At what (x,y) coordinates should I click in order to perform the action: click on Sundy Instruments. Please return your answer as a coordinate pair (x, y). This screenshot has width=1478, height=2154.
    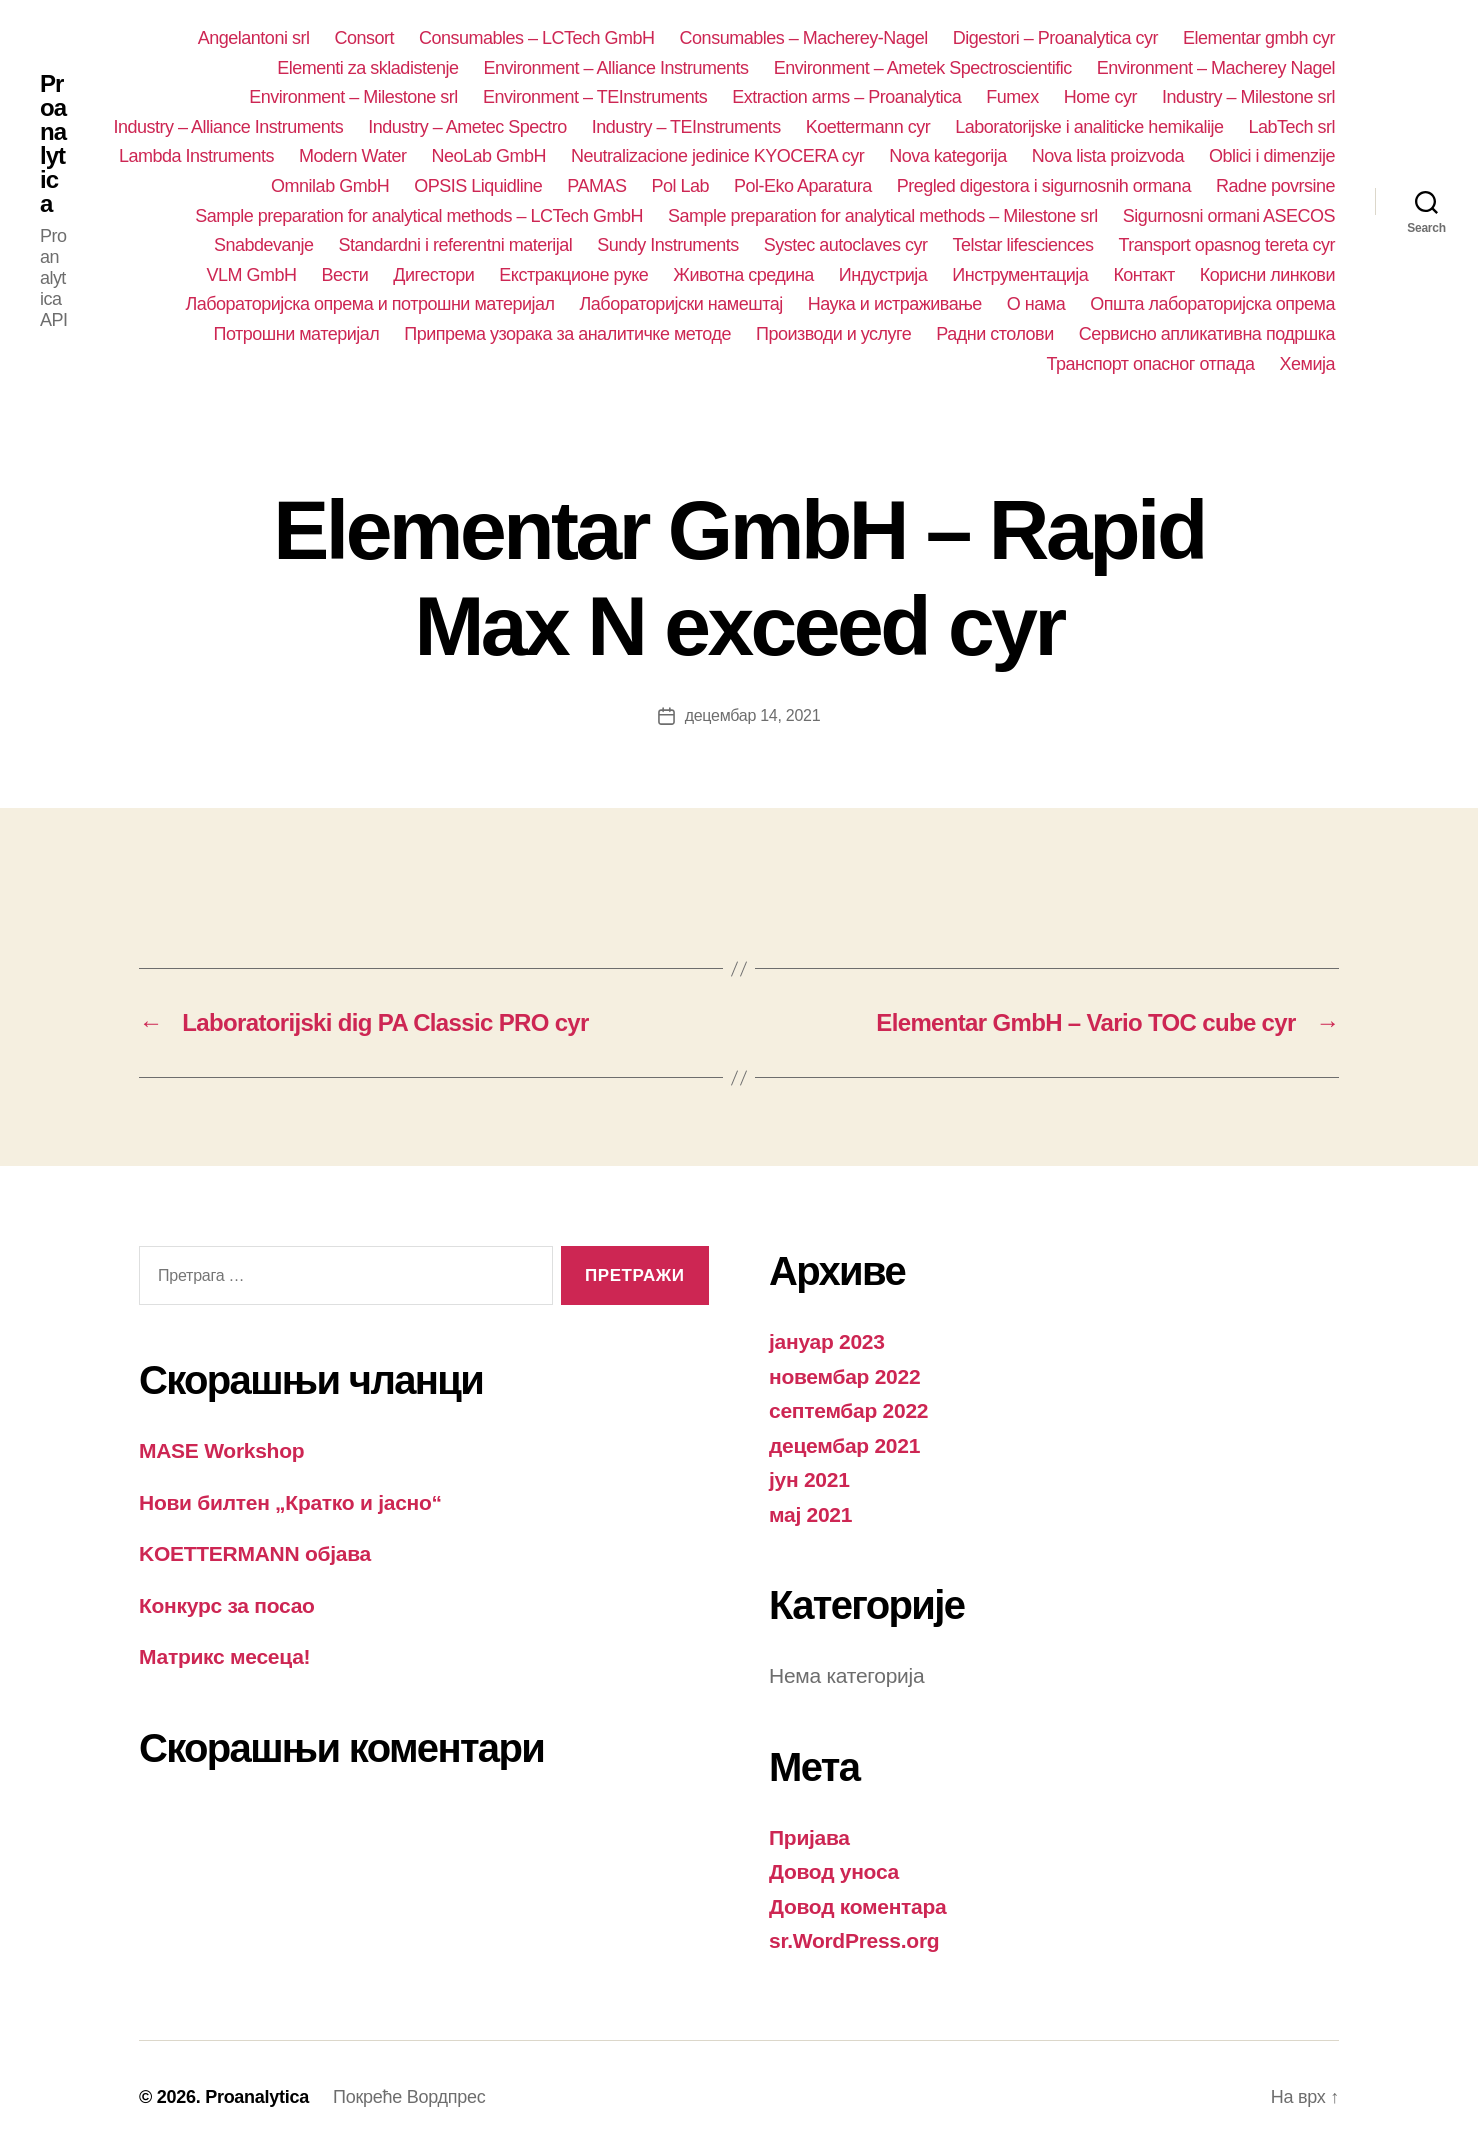
    Looking at the image, I should click on (668, 245).